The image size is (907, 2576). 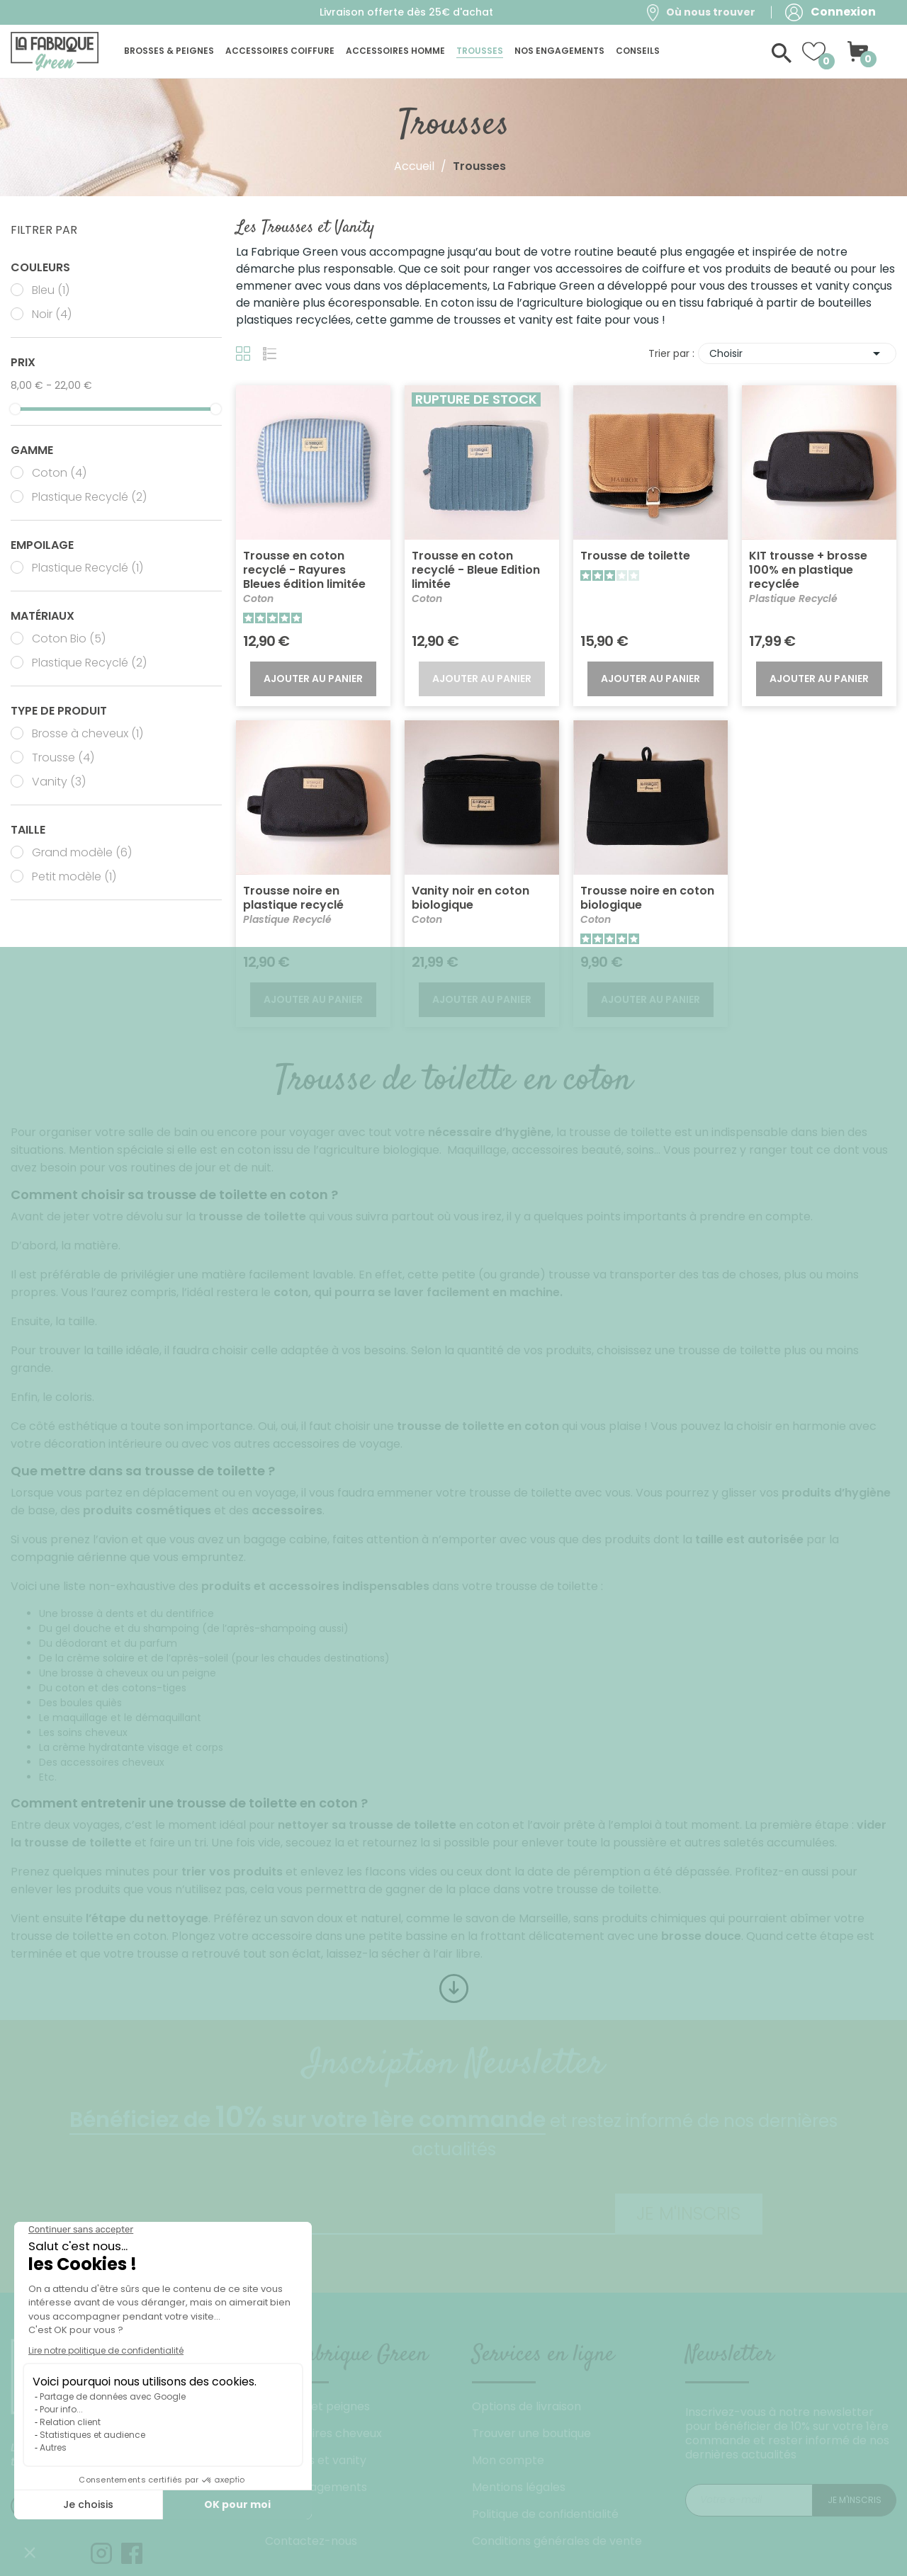 I want to click on Ajouter au panier, so click(x=313, y=678).